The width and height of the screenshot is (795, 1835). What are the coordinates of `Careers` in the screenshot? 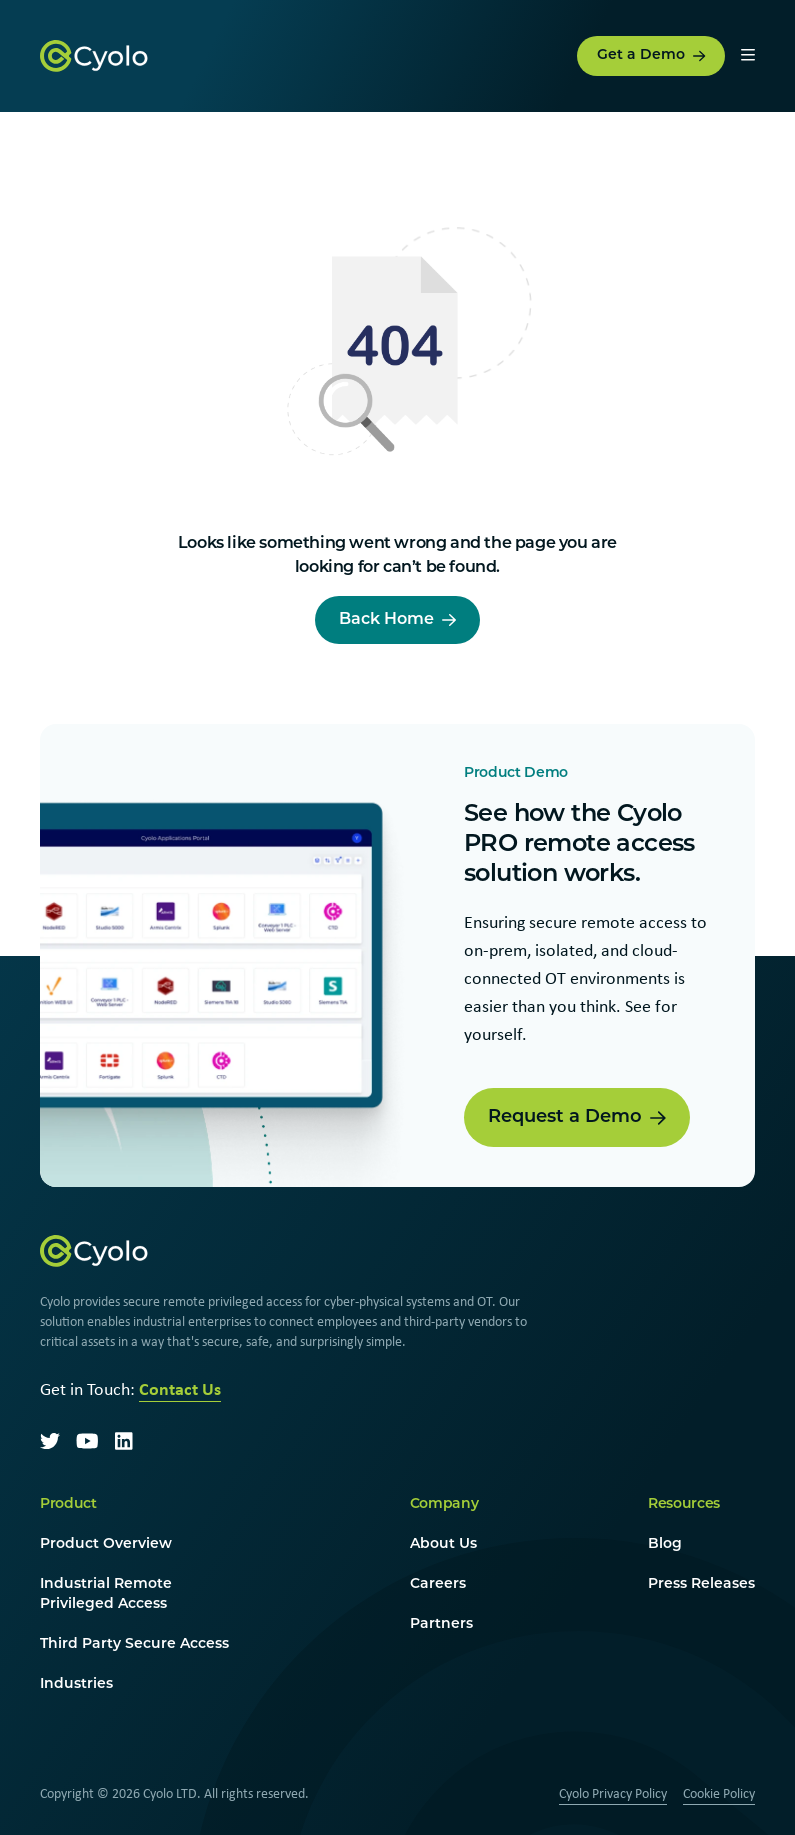 It's located at (438, 1584).